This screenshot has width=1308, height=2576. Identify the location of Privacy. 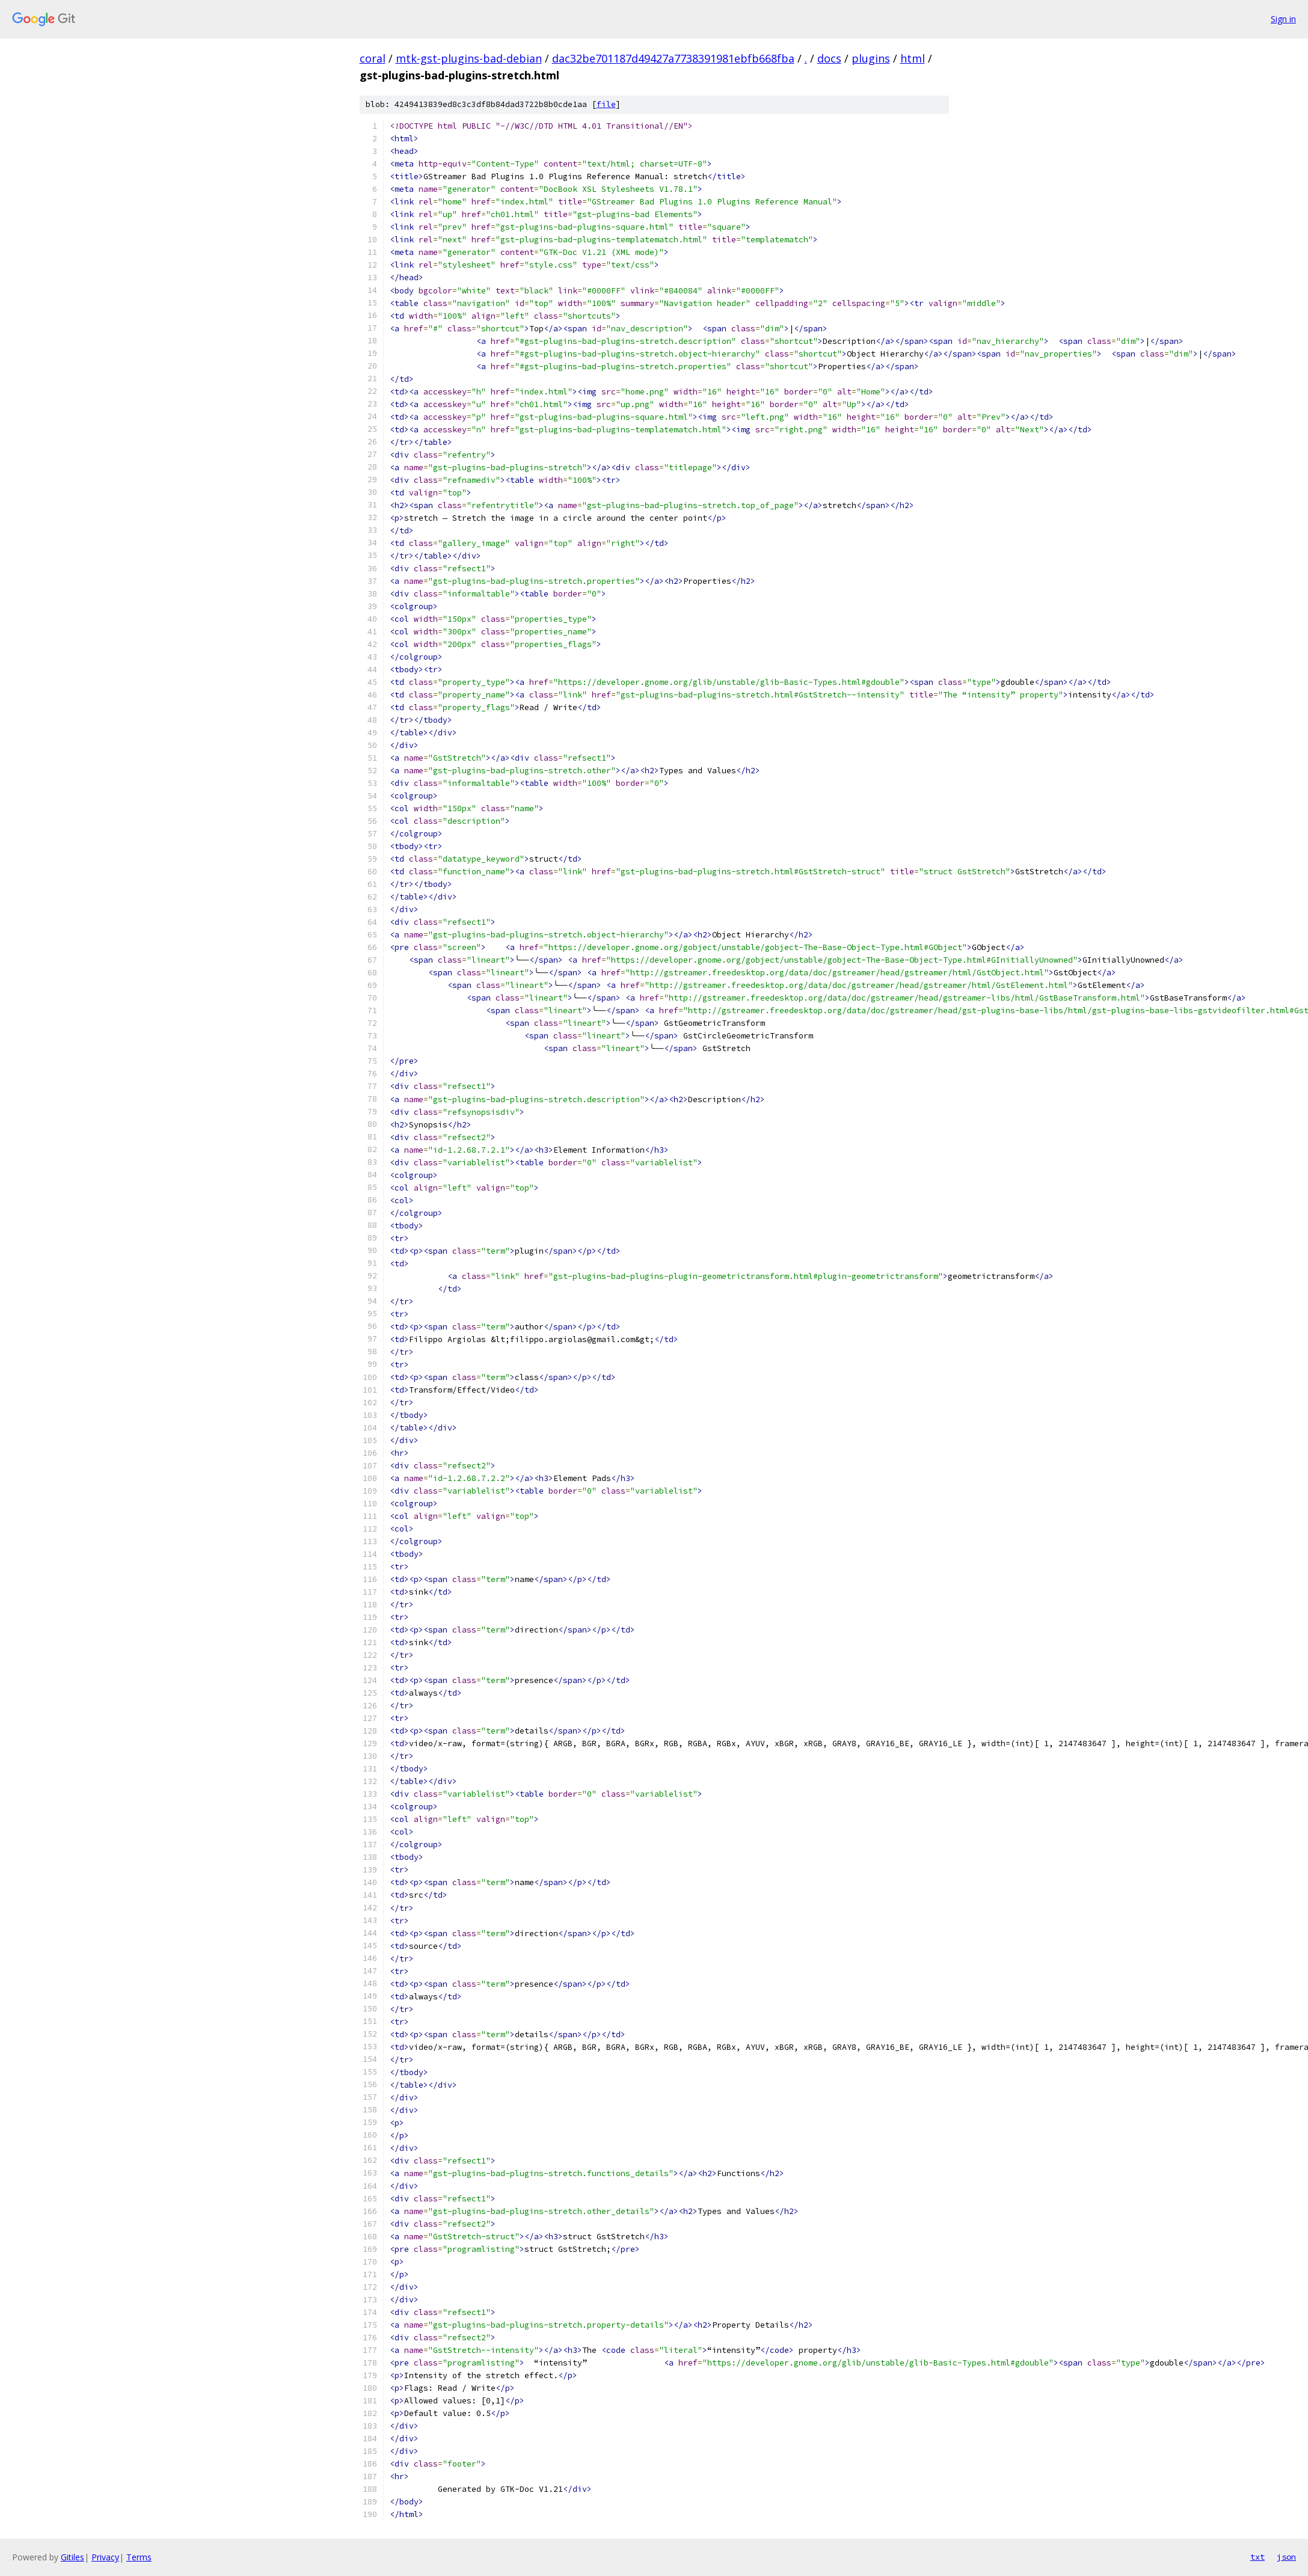
(105, 2557).